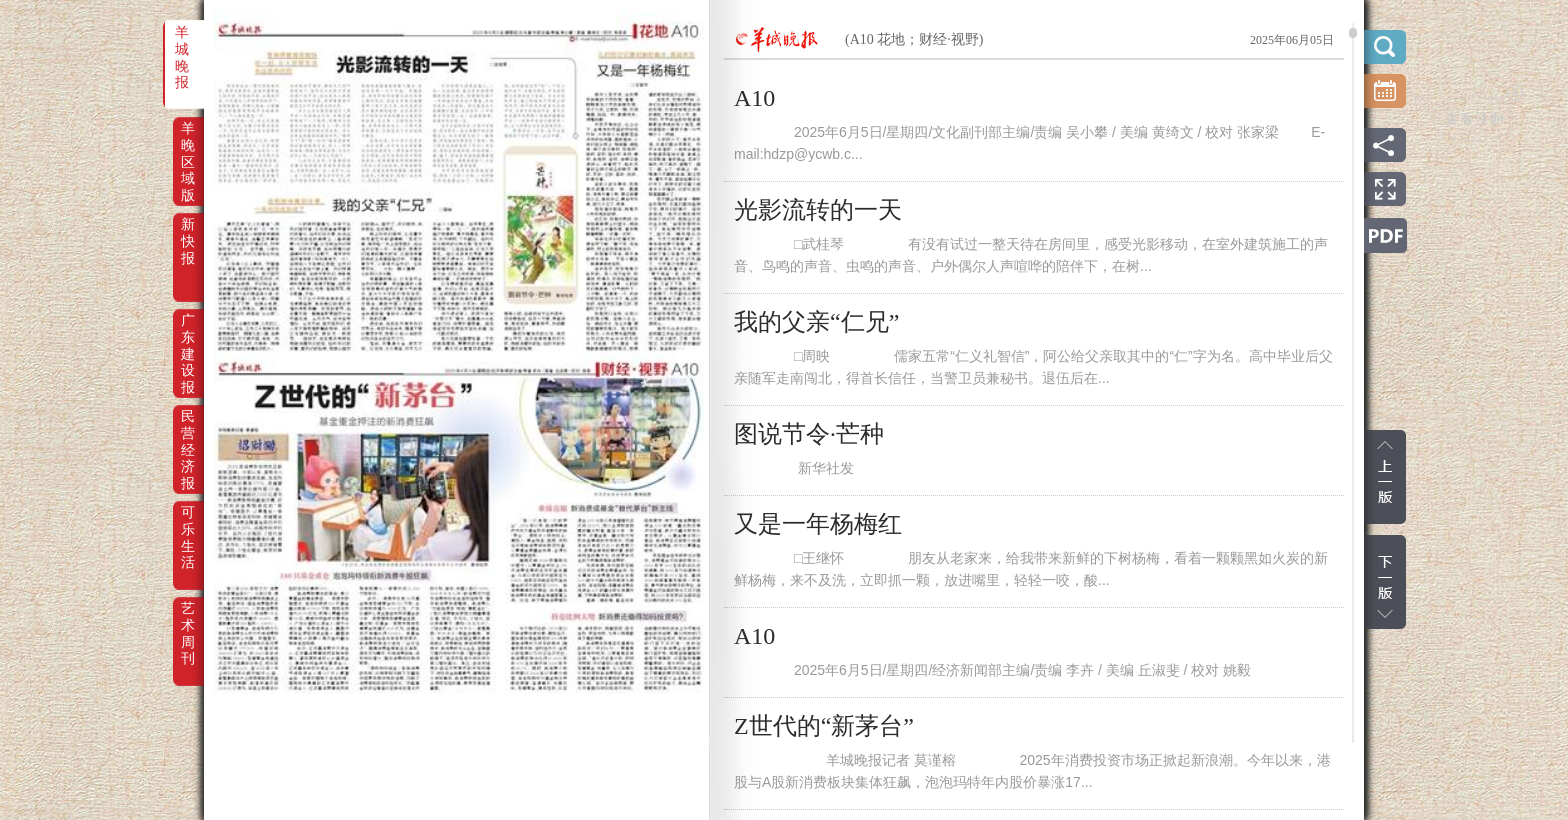  Describe the element at coordinates (824, 726) in the screenshot. I see `Z世代的“新茅台”` at that location.